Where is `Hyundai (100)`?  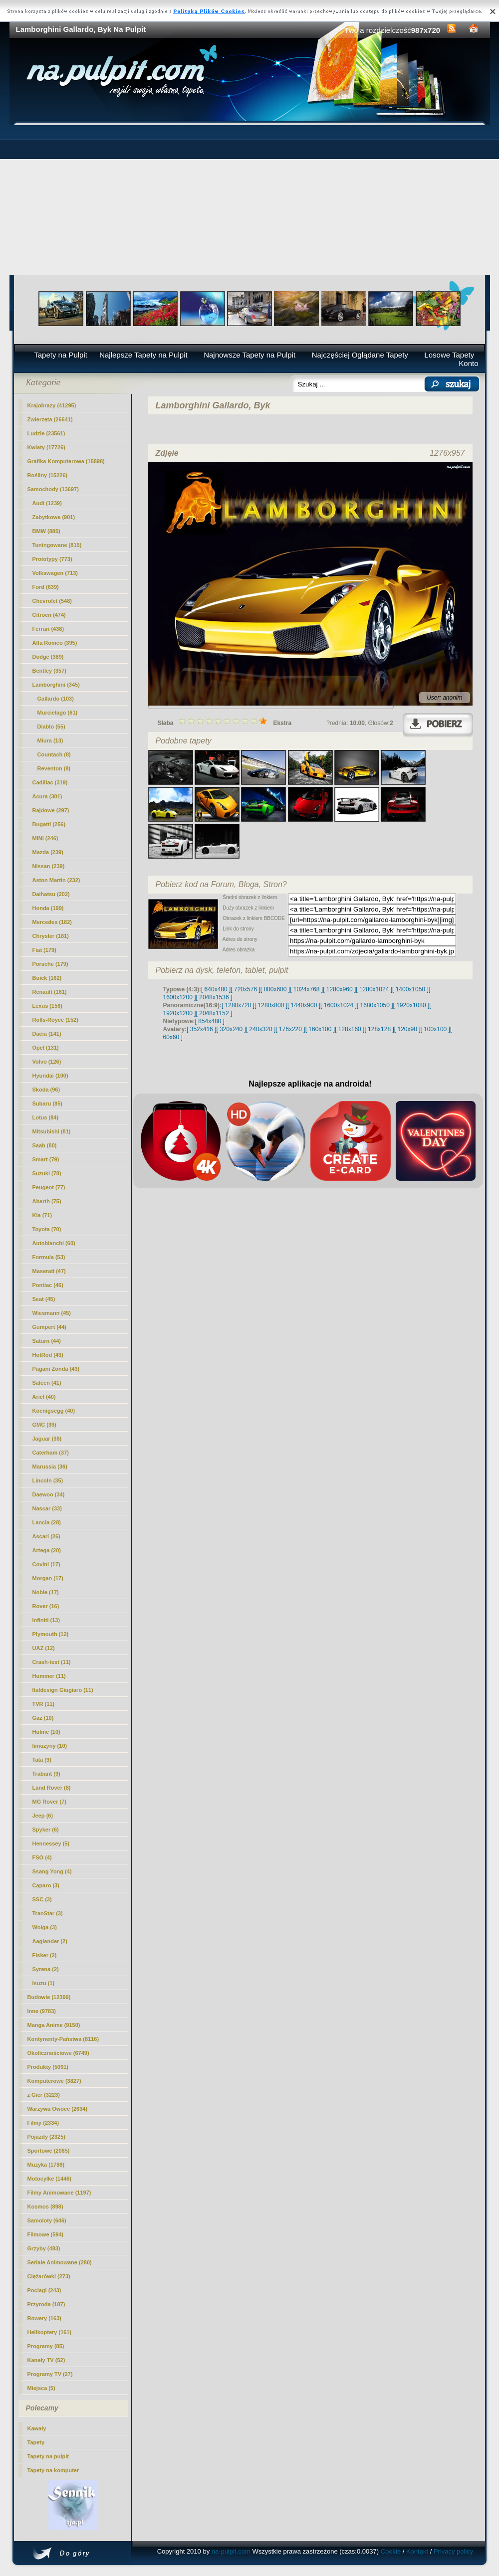
Hyundai (100) is located at coordinates (50, 1076).